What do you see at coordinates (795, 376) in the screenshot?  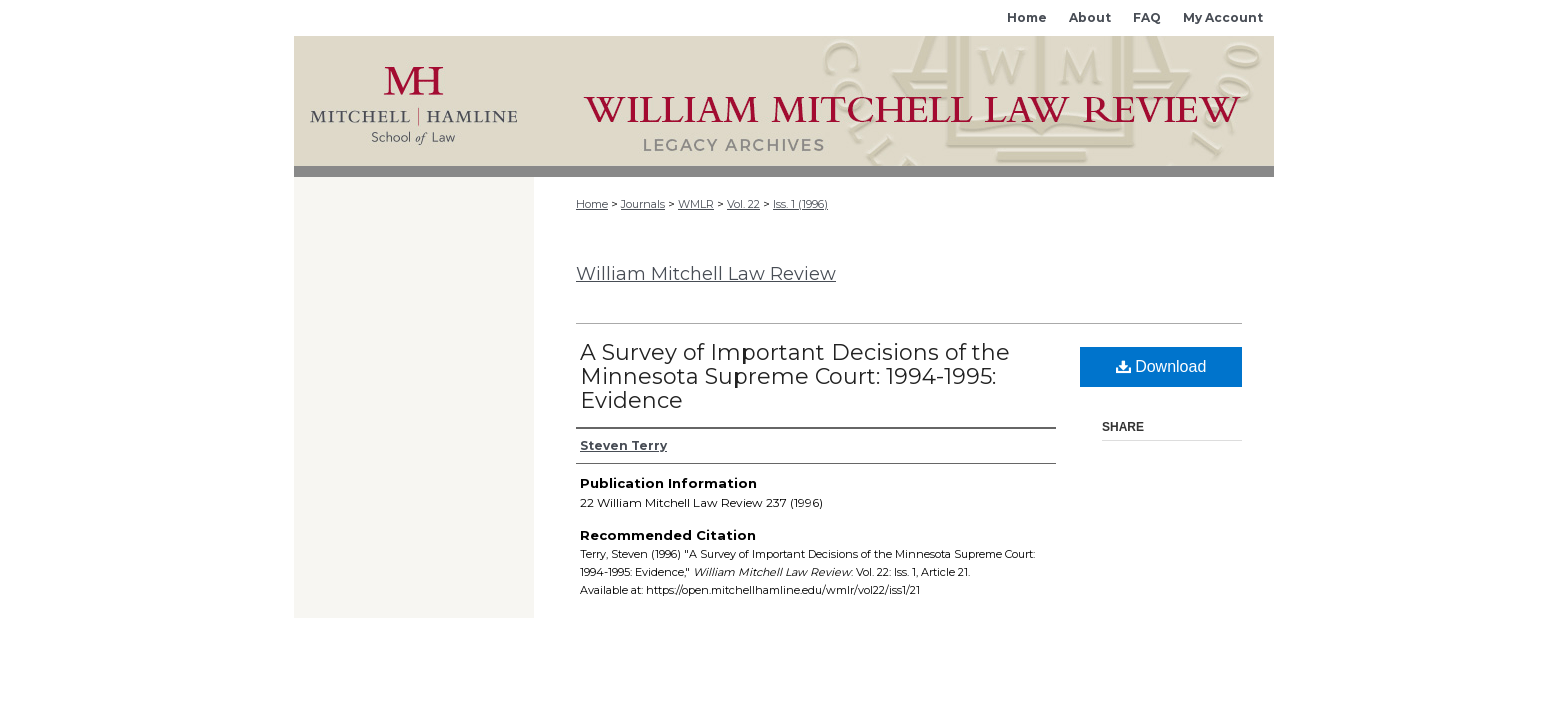 I see `A Survey of Important Decisions of the Minnesota Supreme Court: 1994-1995: Evidence` at bounding box center [795, 376].